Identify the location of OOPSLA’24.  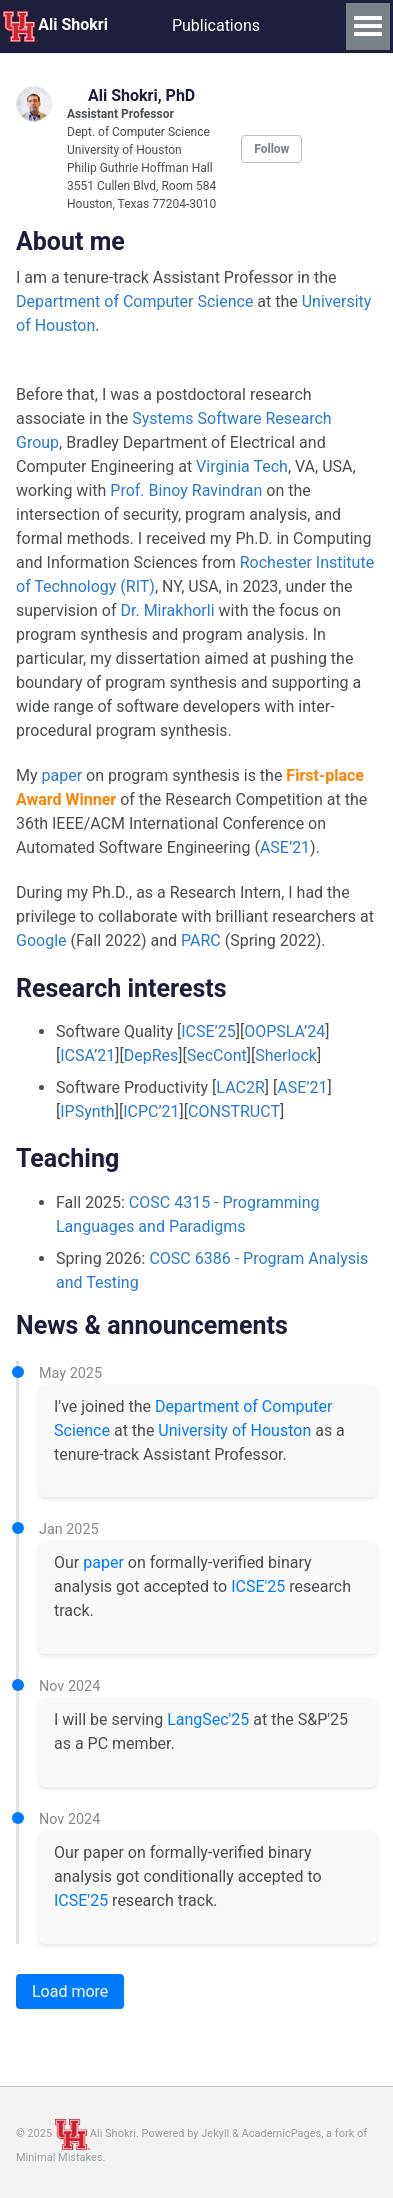
(284, 1031).